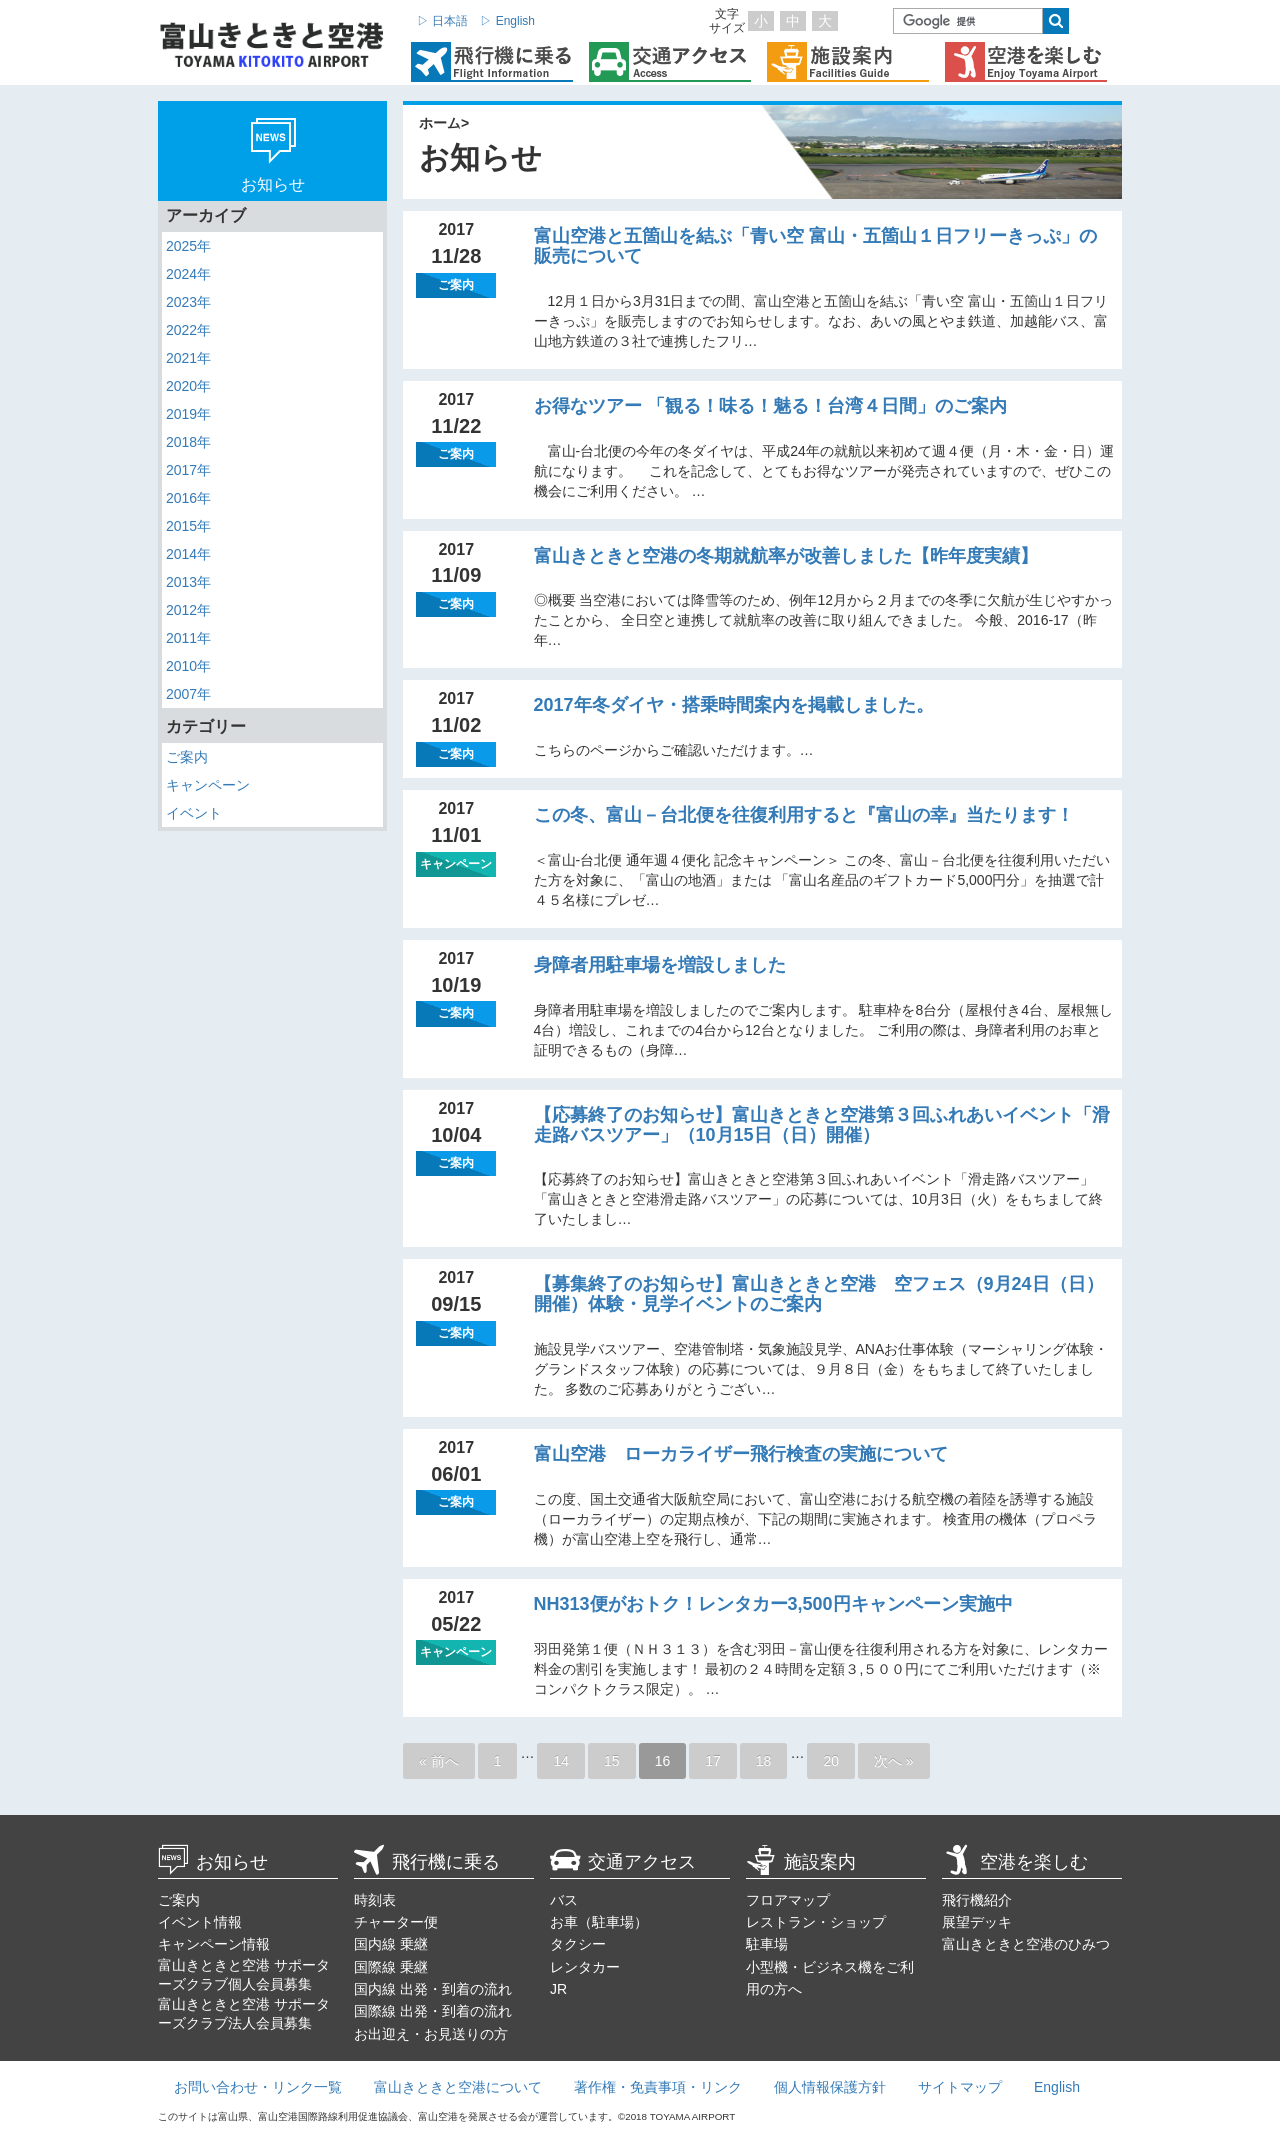 Image resolution: width=1280 pixels, height=2133 pixels. What do you see at coordinates (188, 610) in the screenshot?
I see `2012年` at bounding box center [188, 610].